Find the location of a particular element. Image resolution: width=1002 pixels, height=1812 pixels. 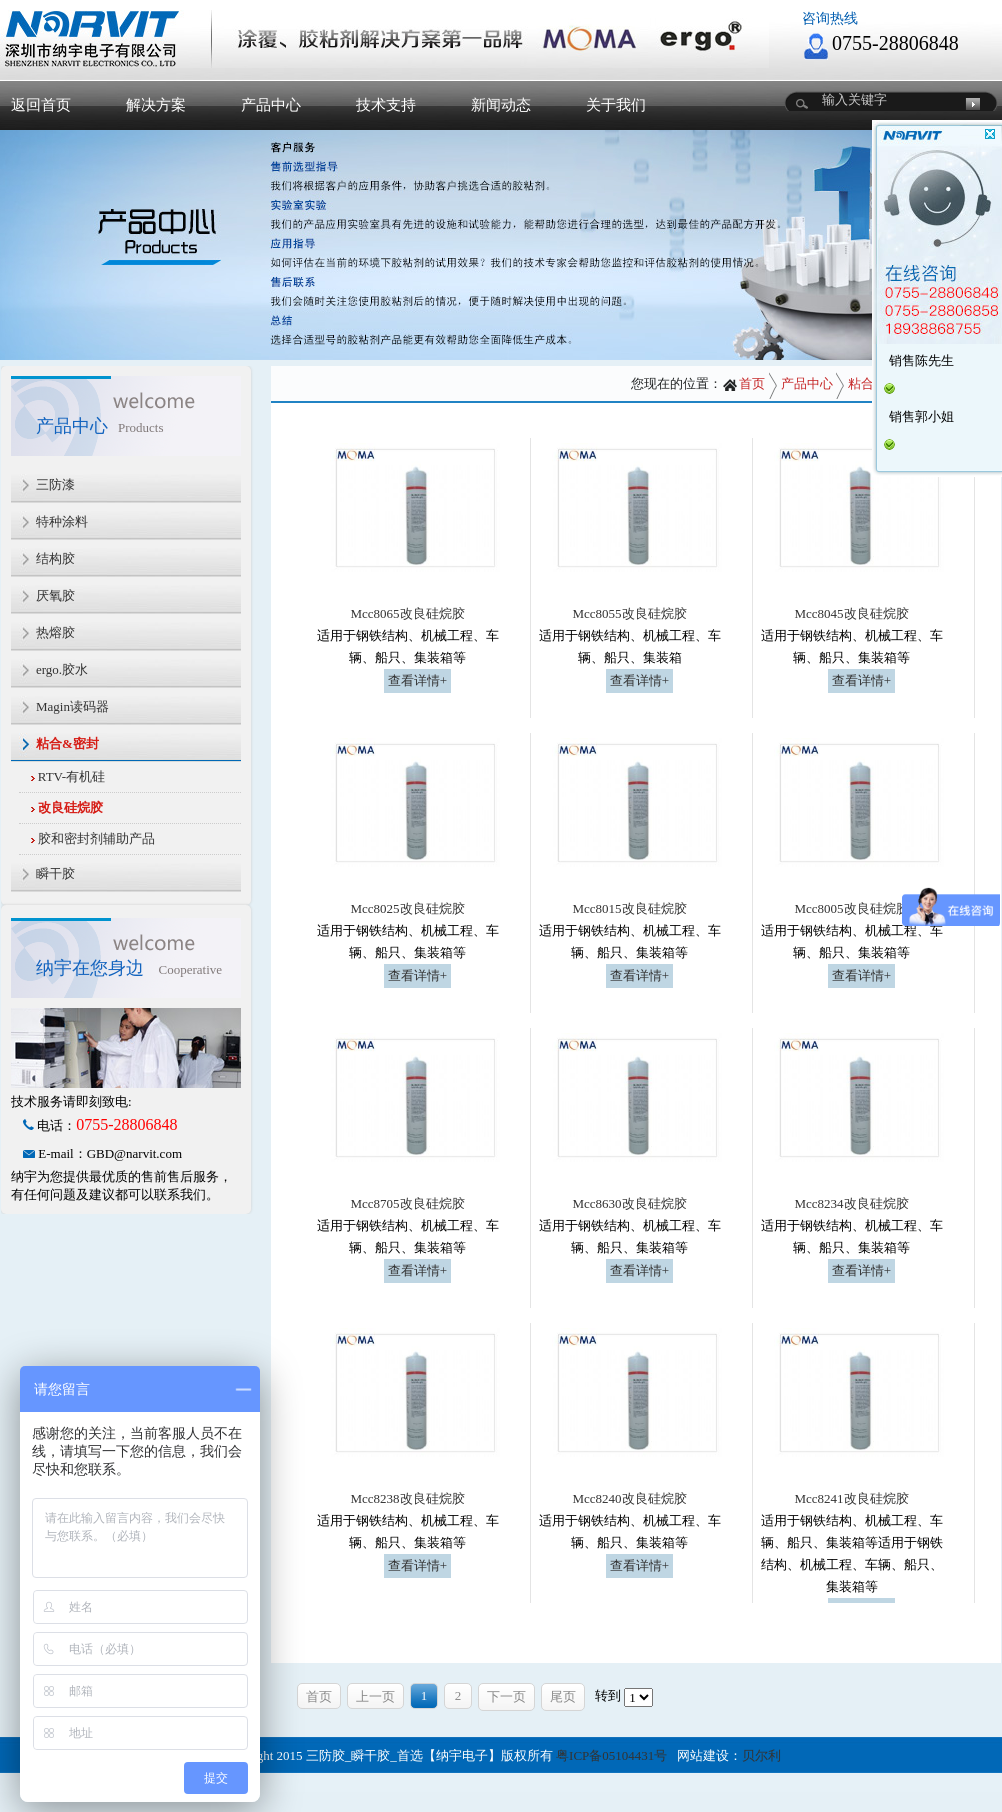

Mcc8005改良硅烷胶 is located at coordinates (851, 908).